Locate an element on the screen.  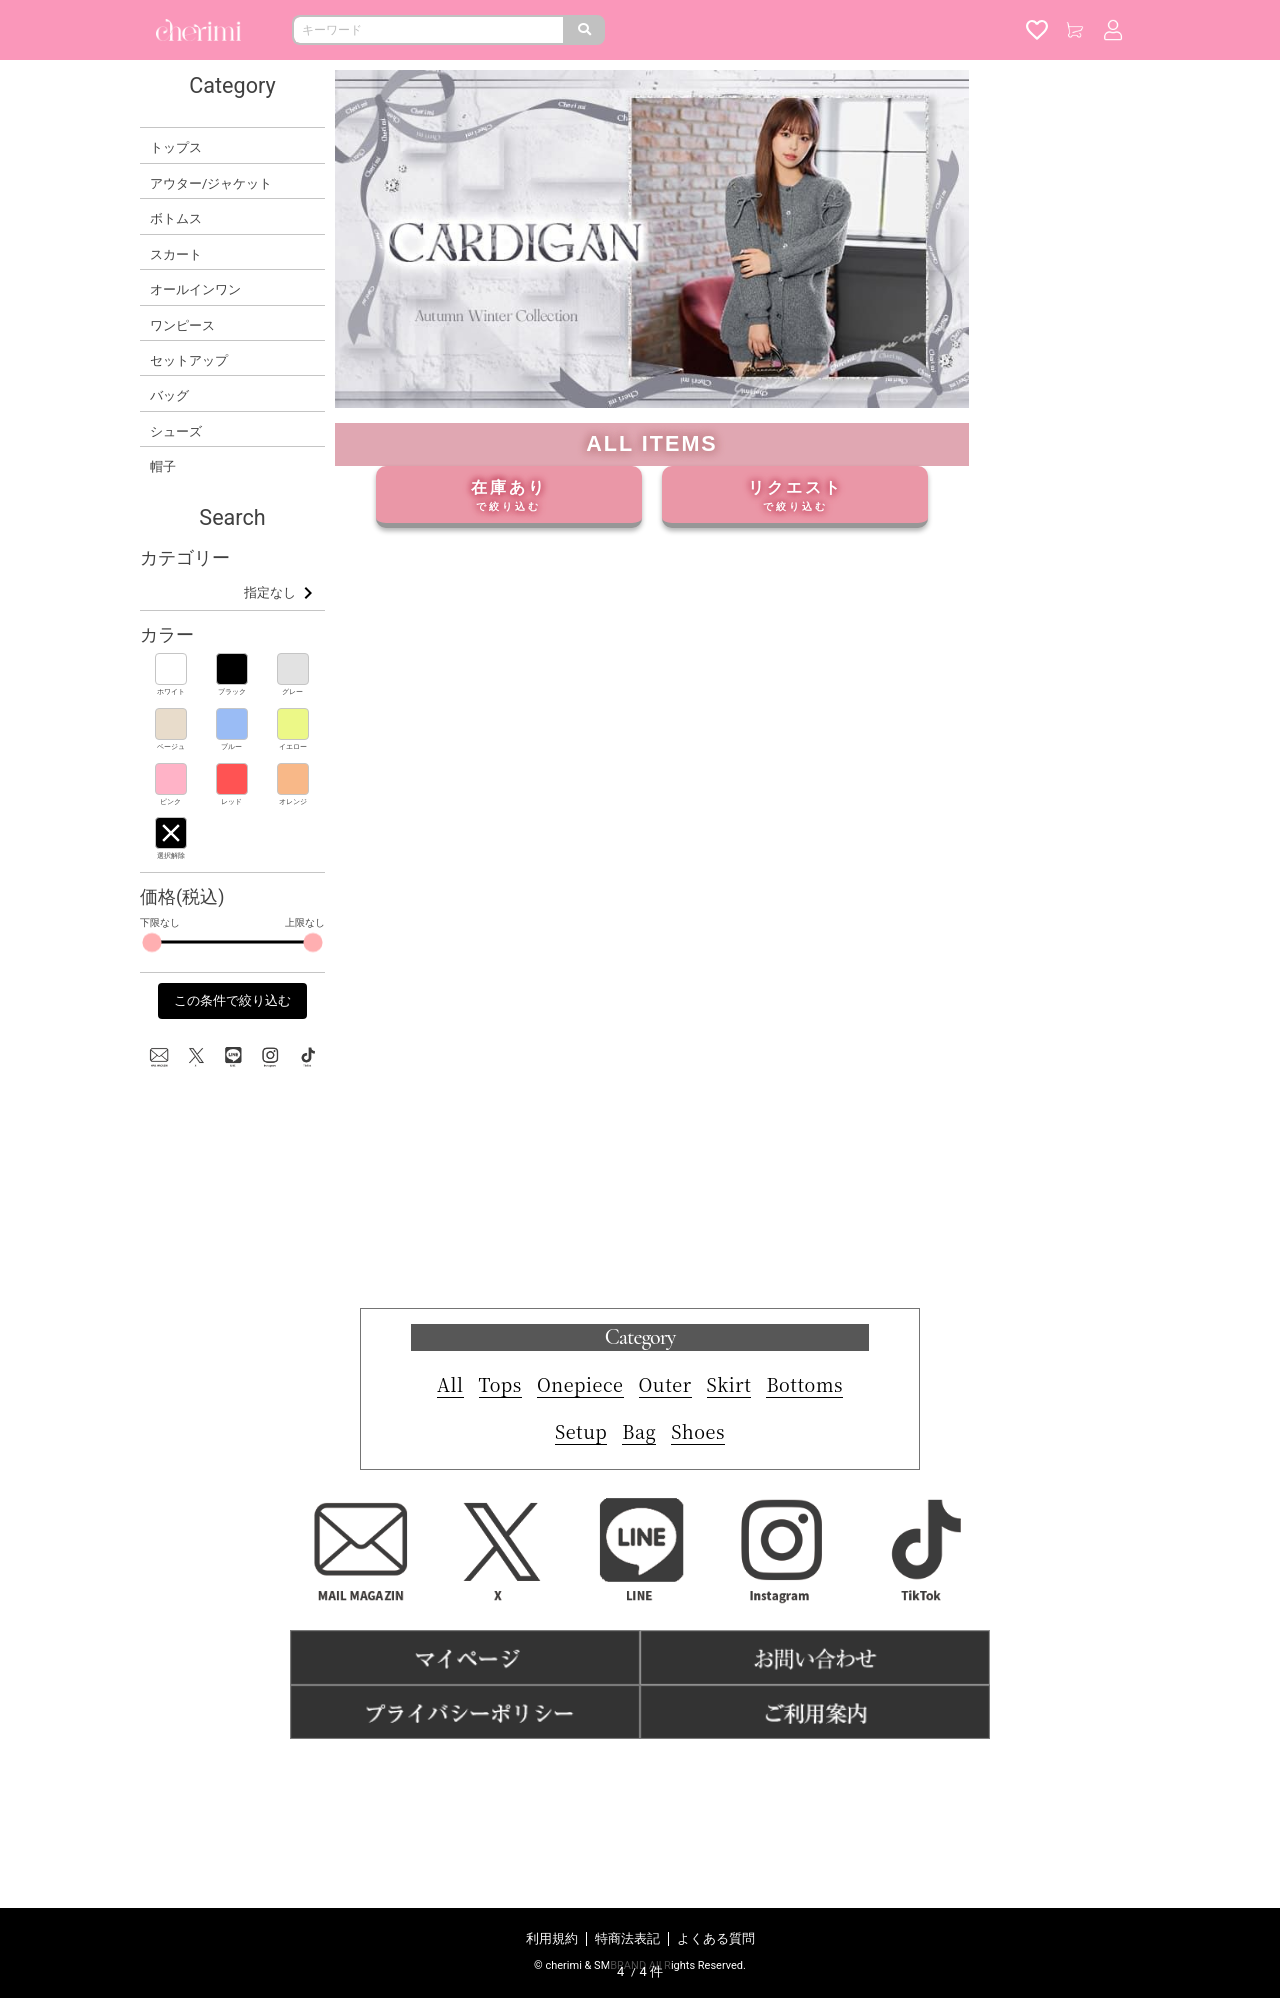
ベージュ is located at coordinates (171, 746).